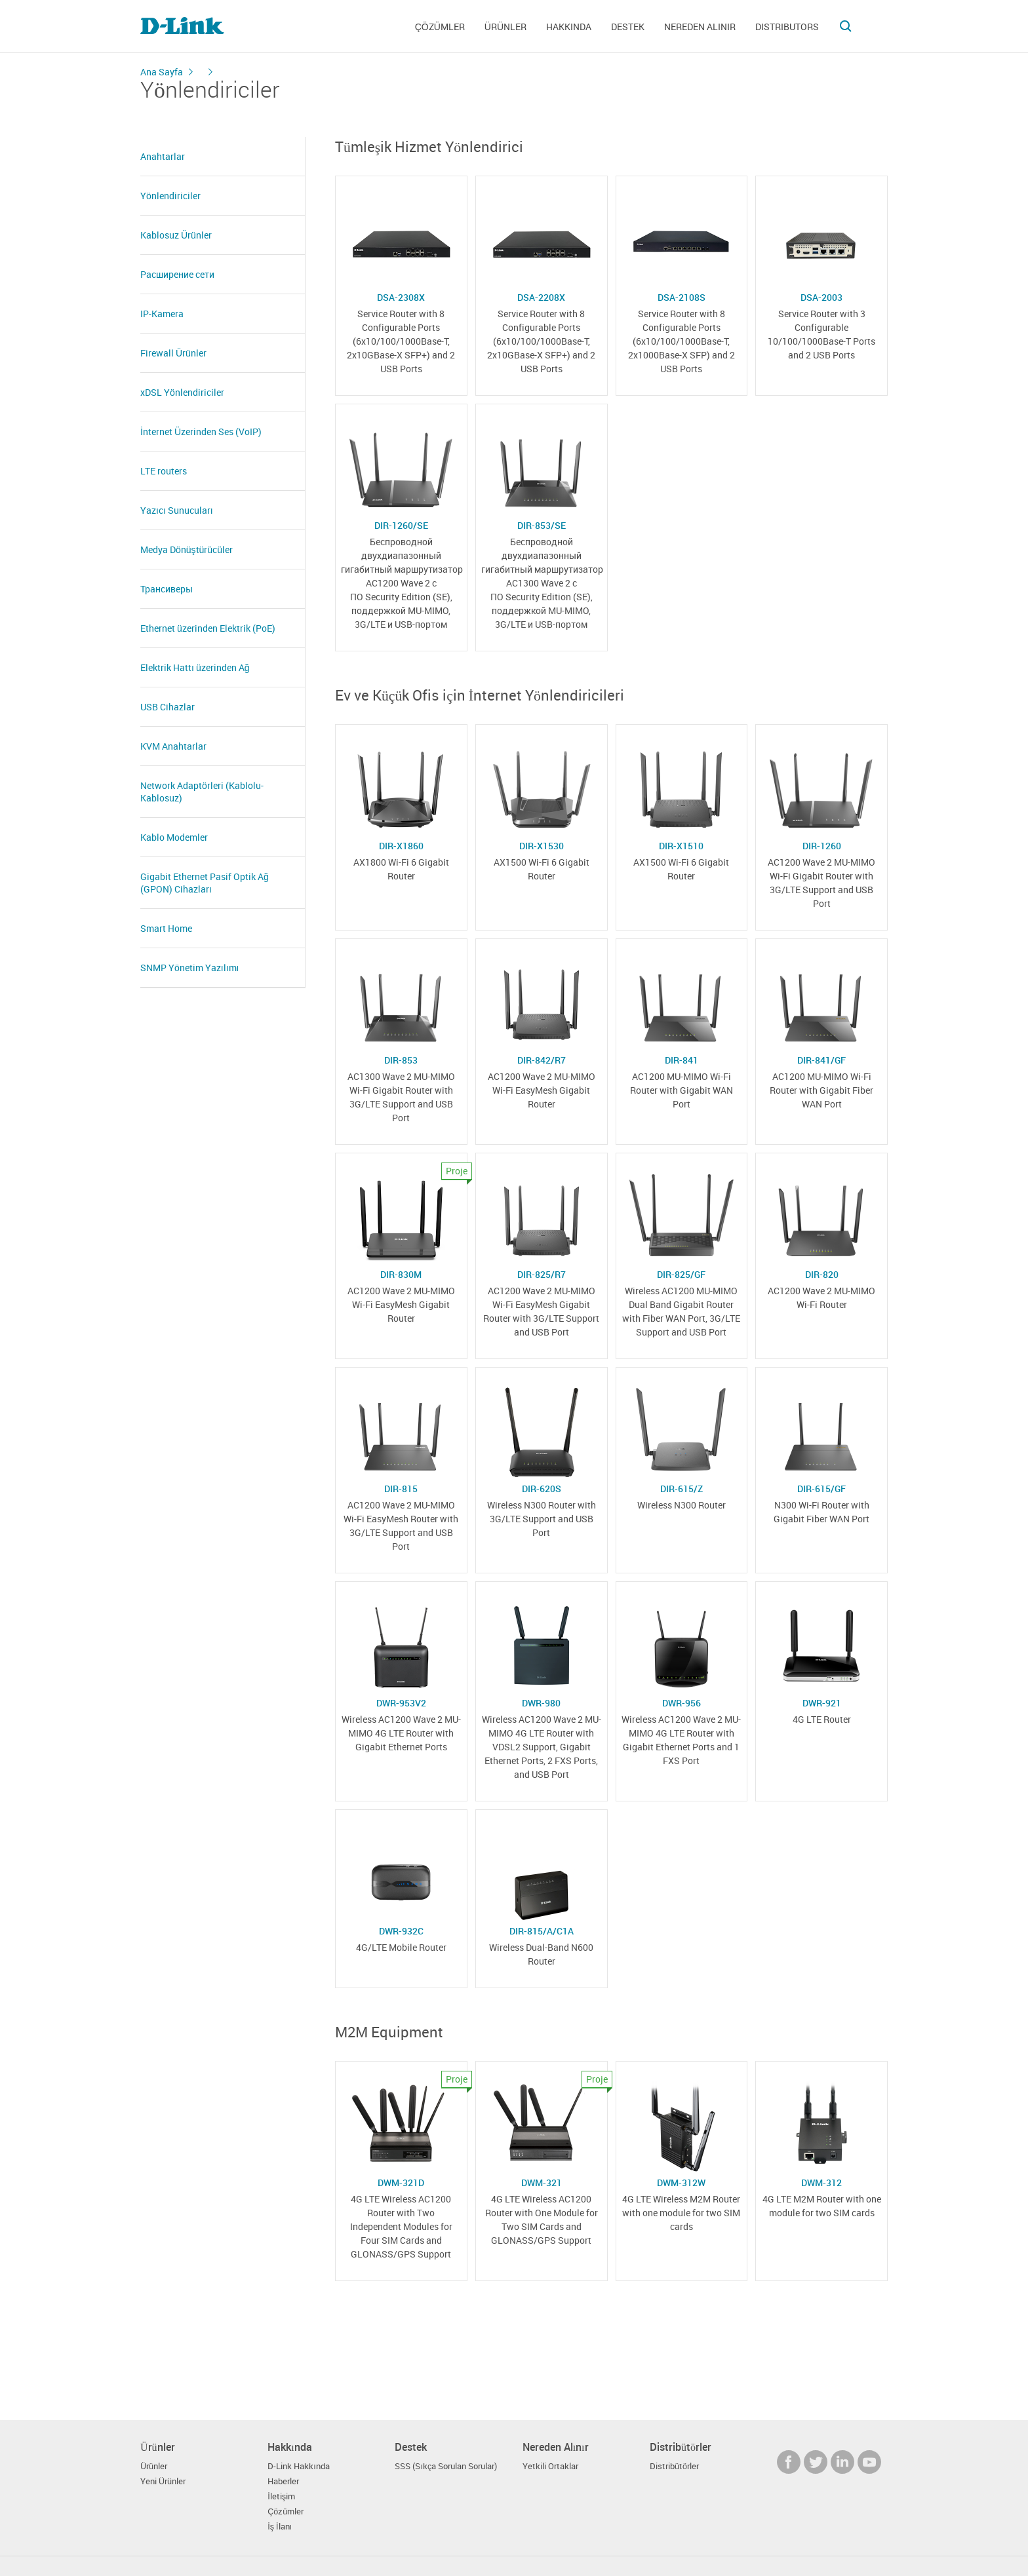 The image size is (1028, 2576). Describe the element at coordinates (787, 26) in the screenshot. I see `Distributors` at that location.